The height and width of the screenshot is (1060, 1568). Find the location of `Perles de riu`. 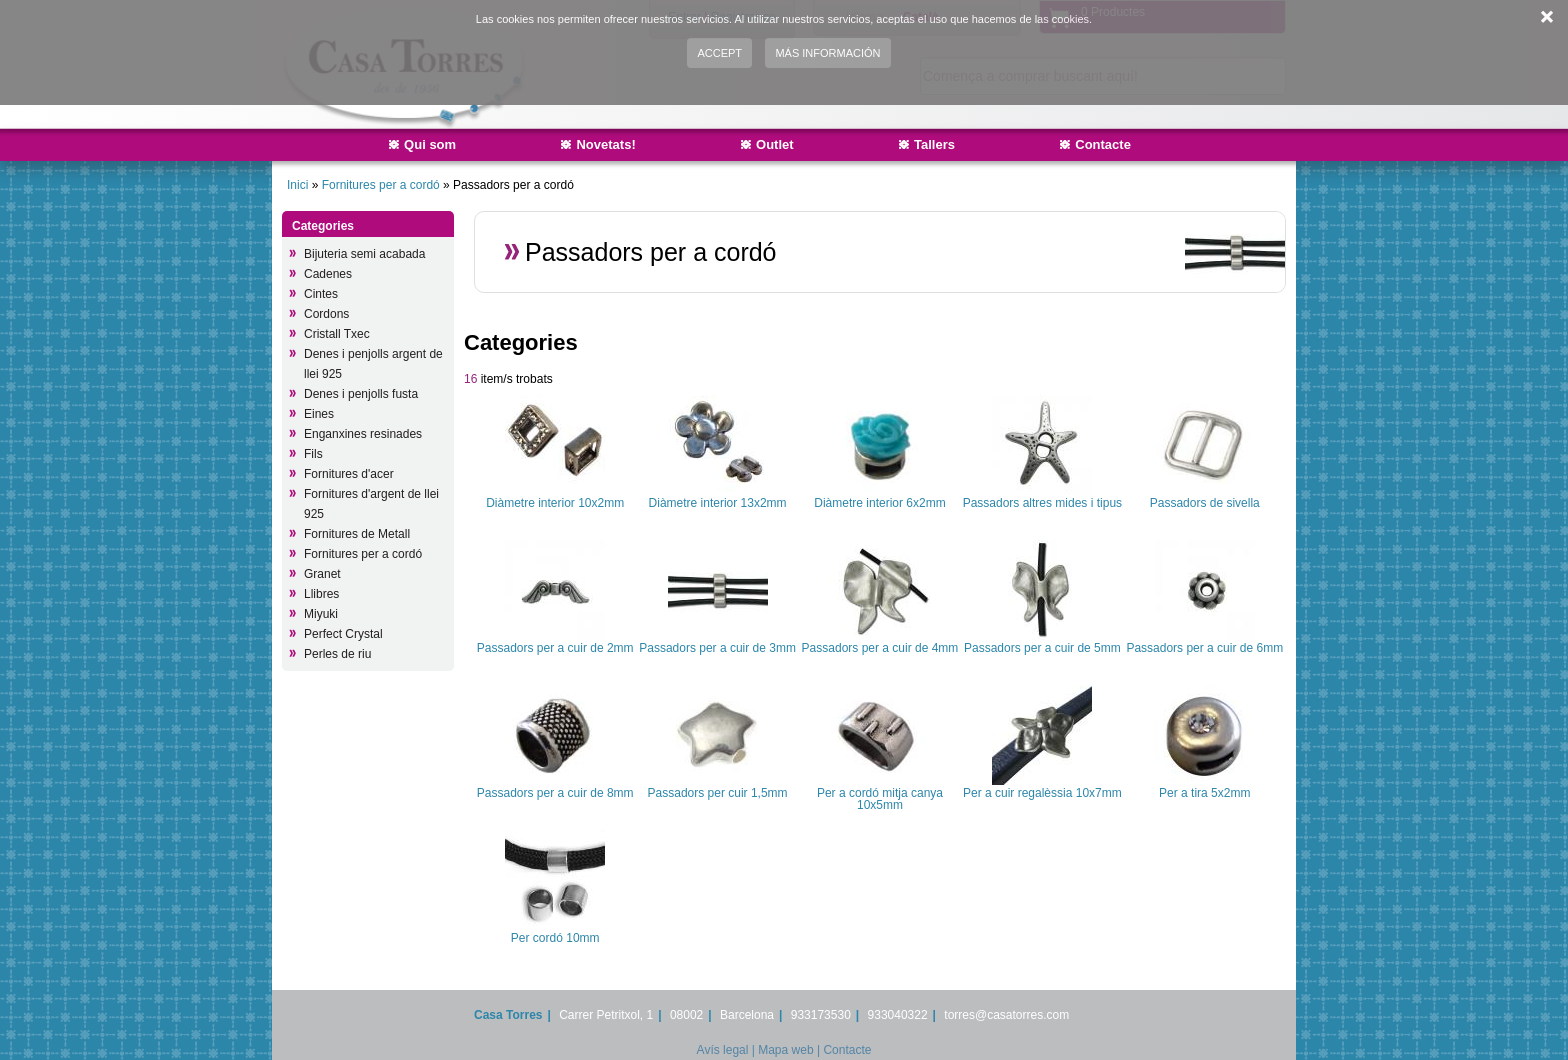

Perles de riu is located at coordinates (337, 654).